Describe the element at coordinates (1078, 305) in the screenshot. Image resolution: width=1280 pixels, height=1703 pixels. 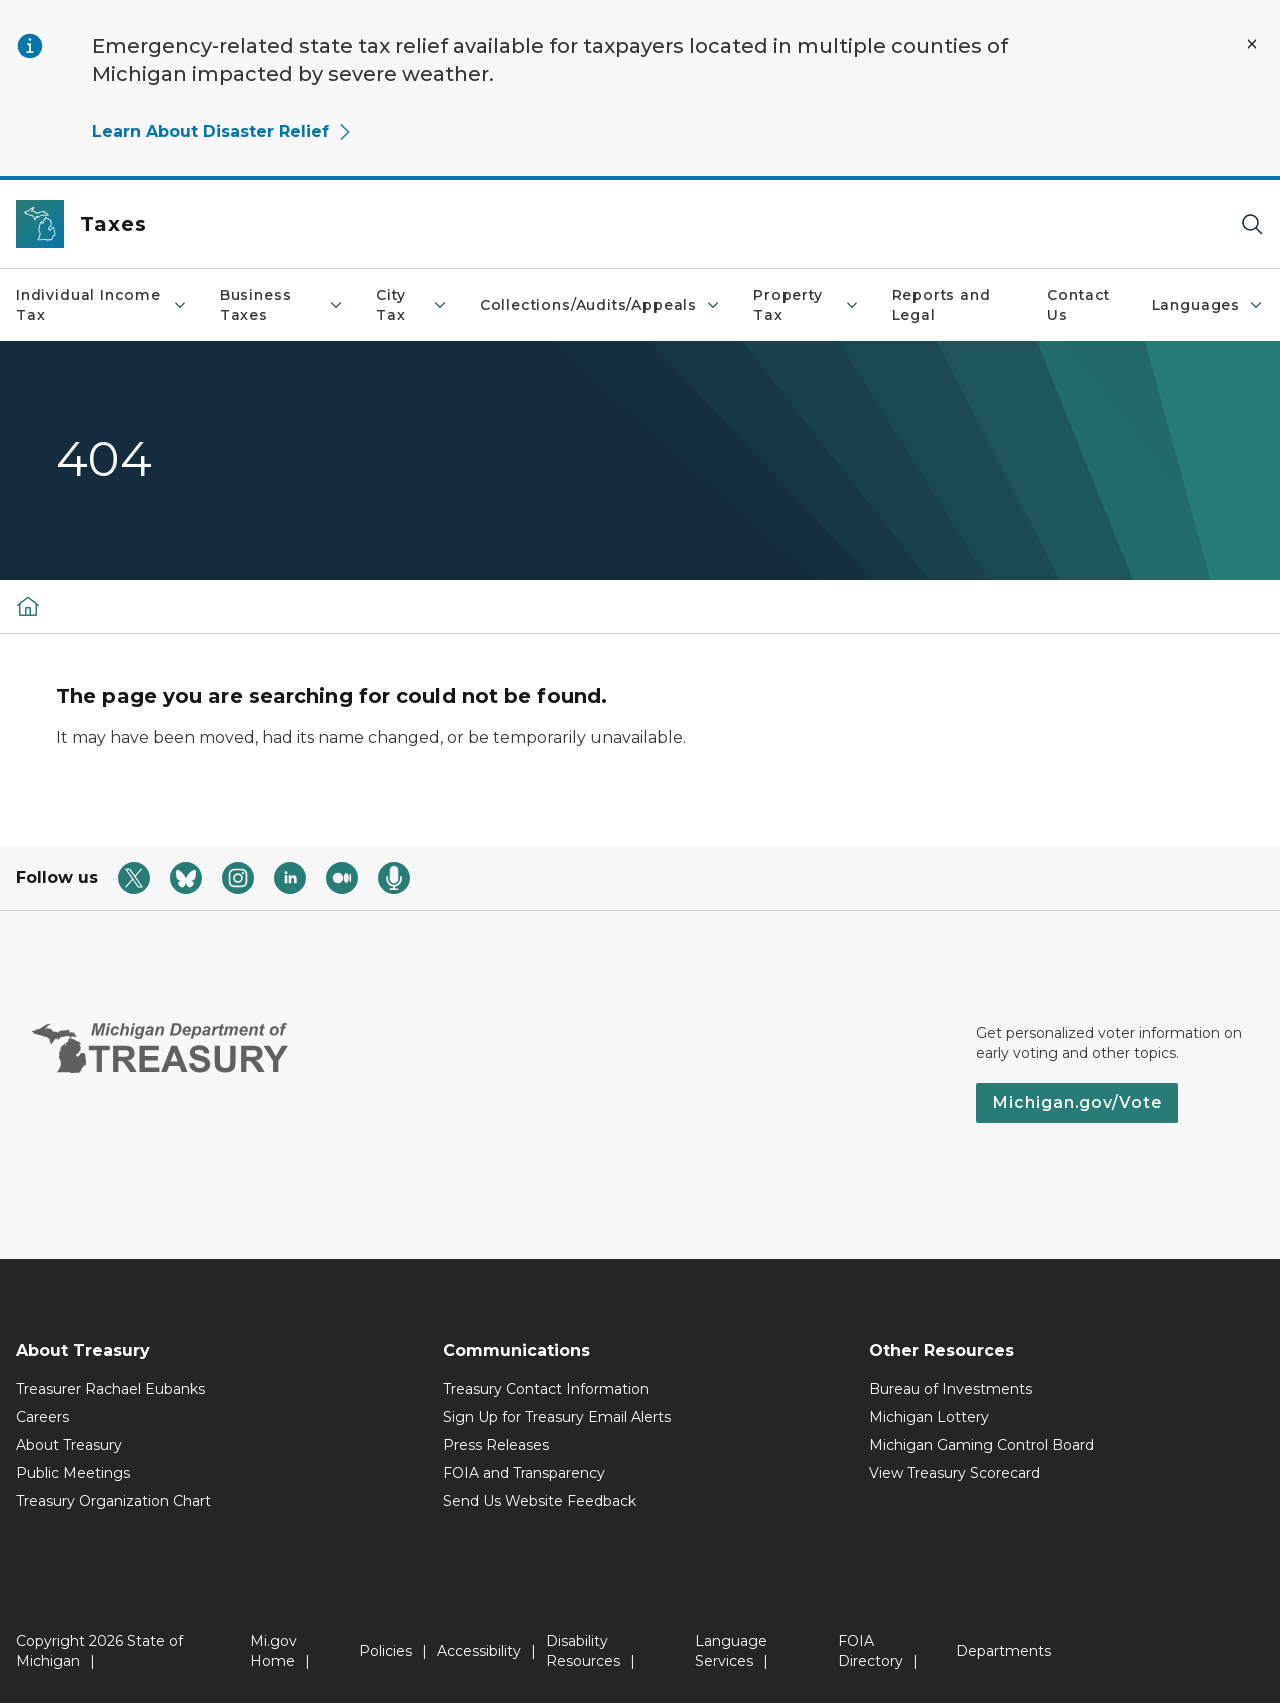
I see `Contact Us` at that location.